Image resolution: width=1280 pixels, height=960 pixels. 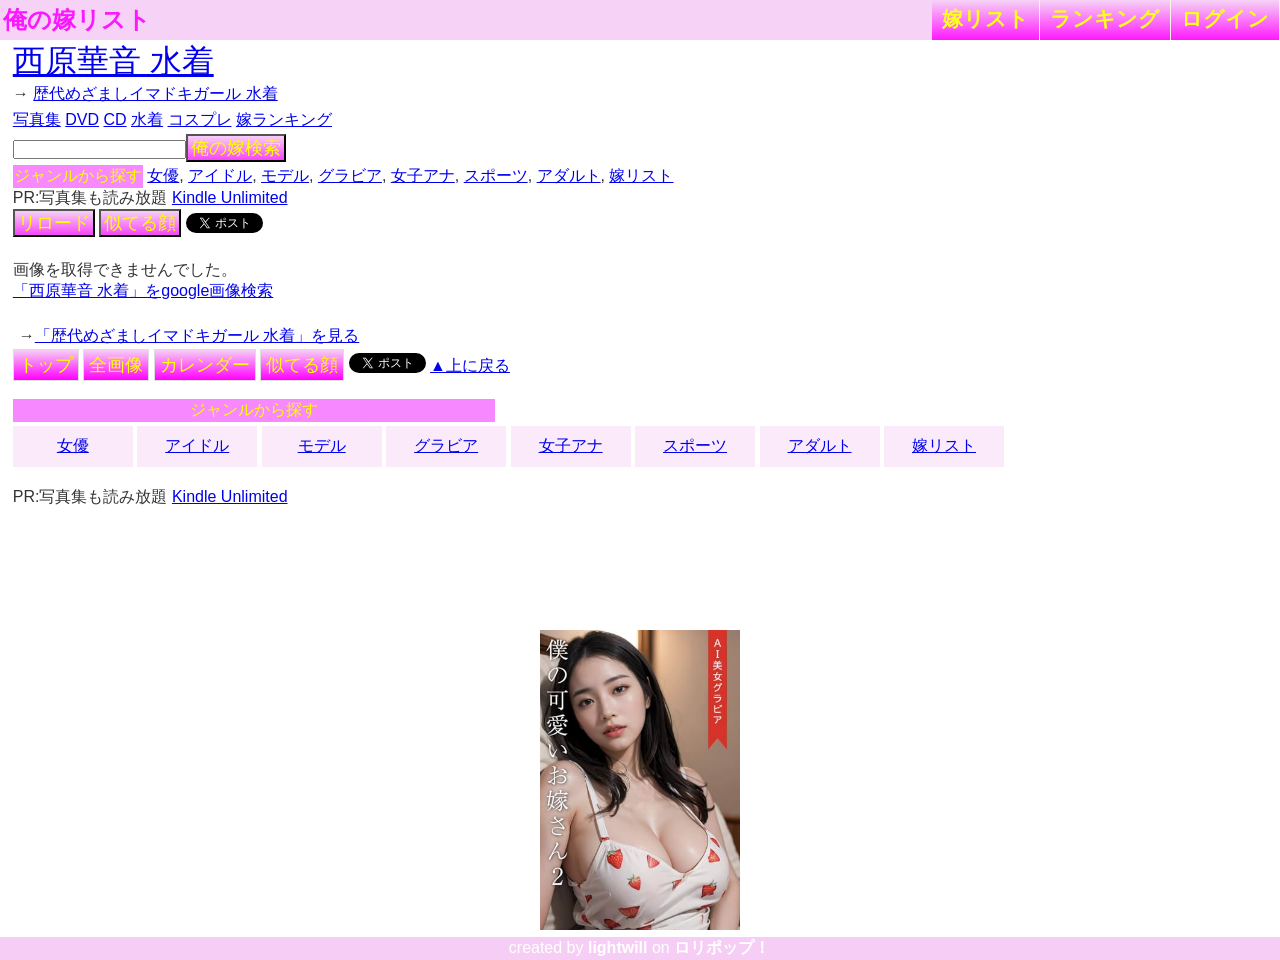 I want to click on 「西原華音 水着」をgoogle画像検索, so click(x=143, y=290).